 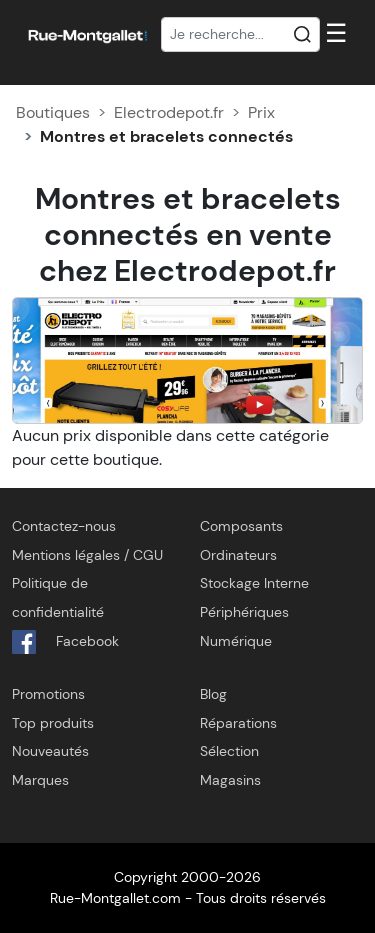 I want to click on Contactez-nous, so click(x=64, y=526).